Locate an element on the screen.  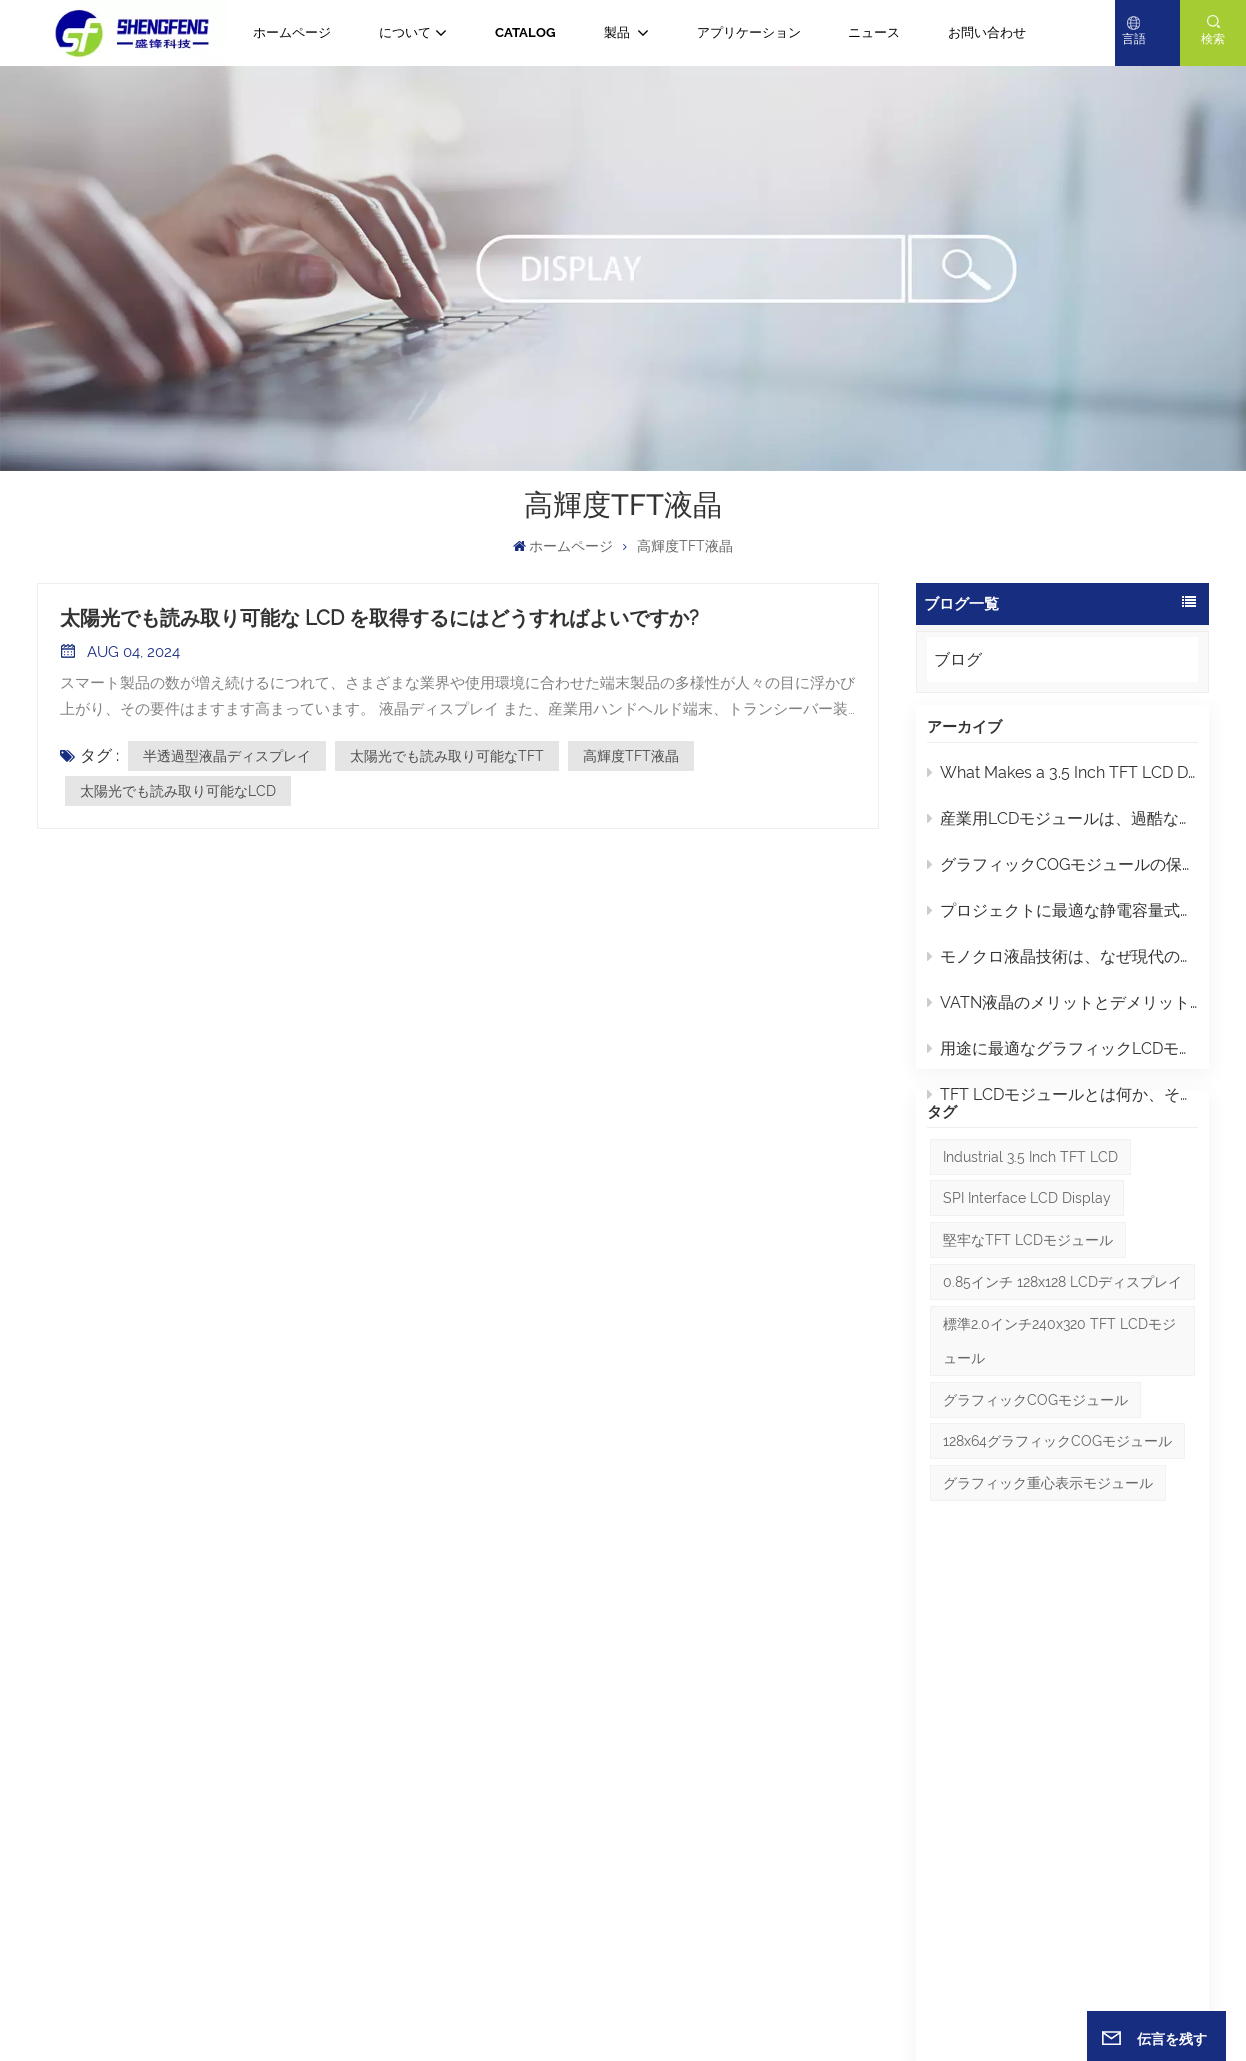
ホームページ is located at coordinates (292, 32).